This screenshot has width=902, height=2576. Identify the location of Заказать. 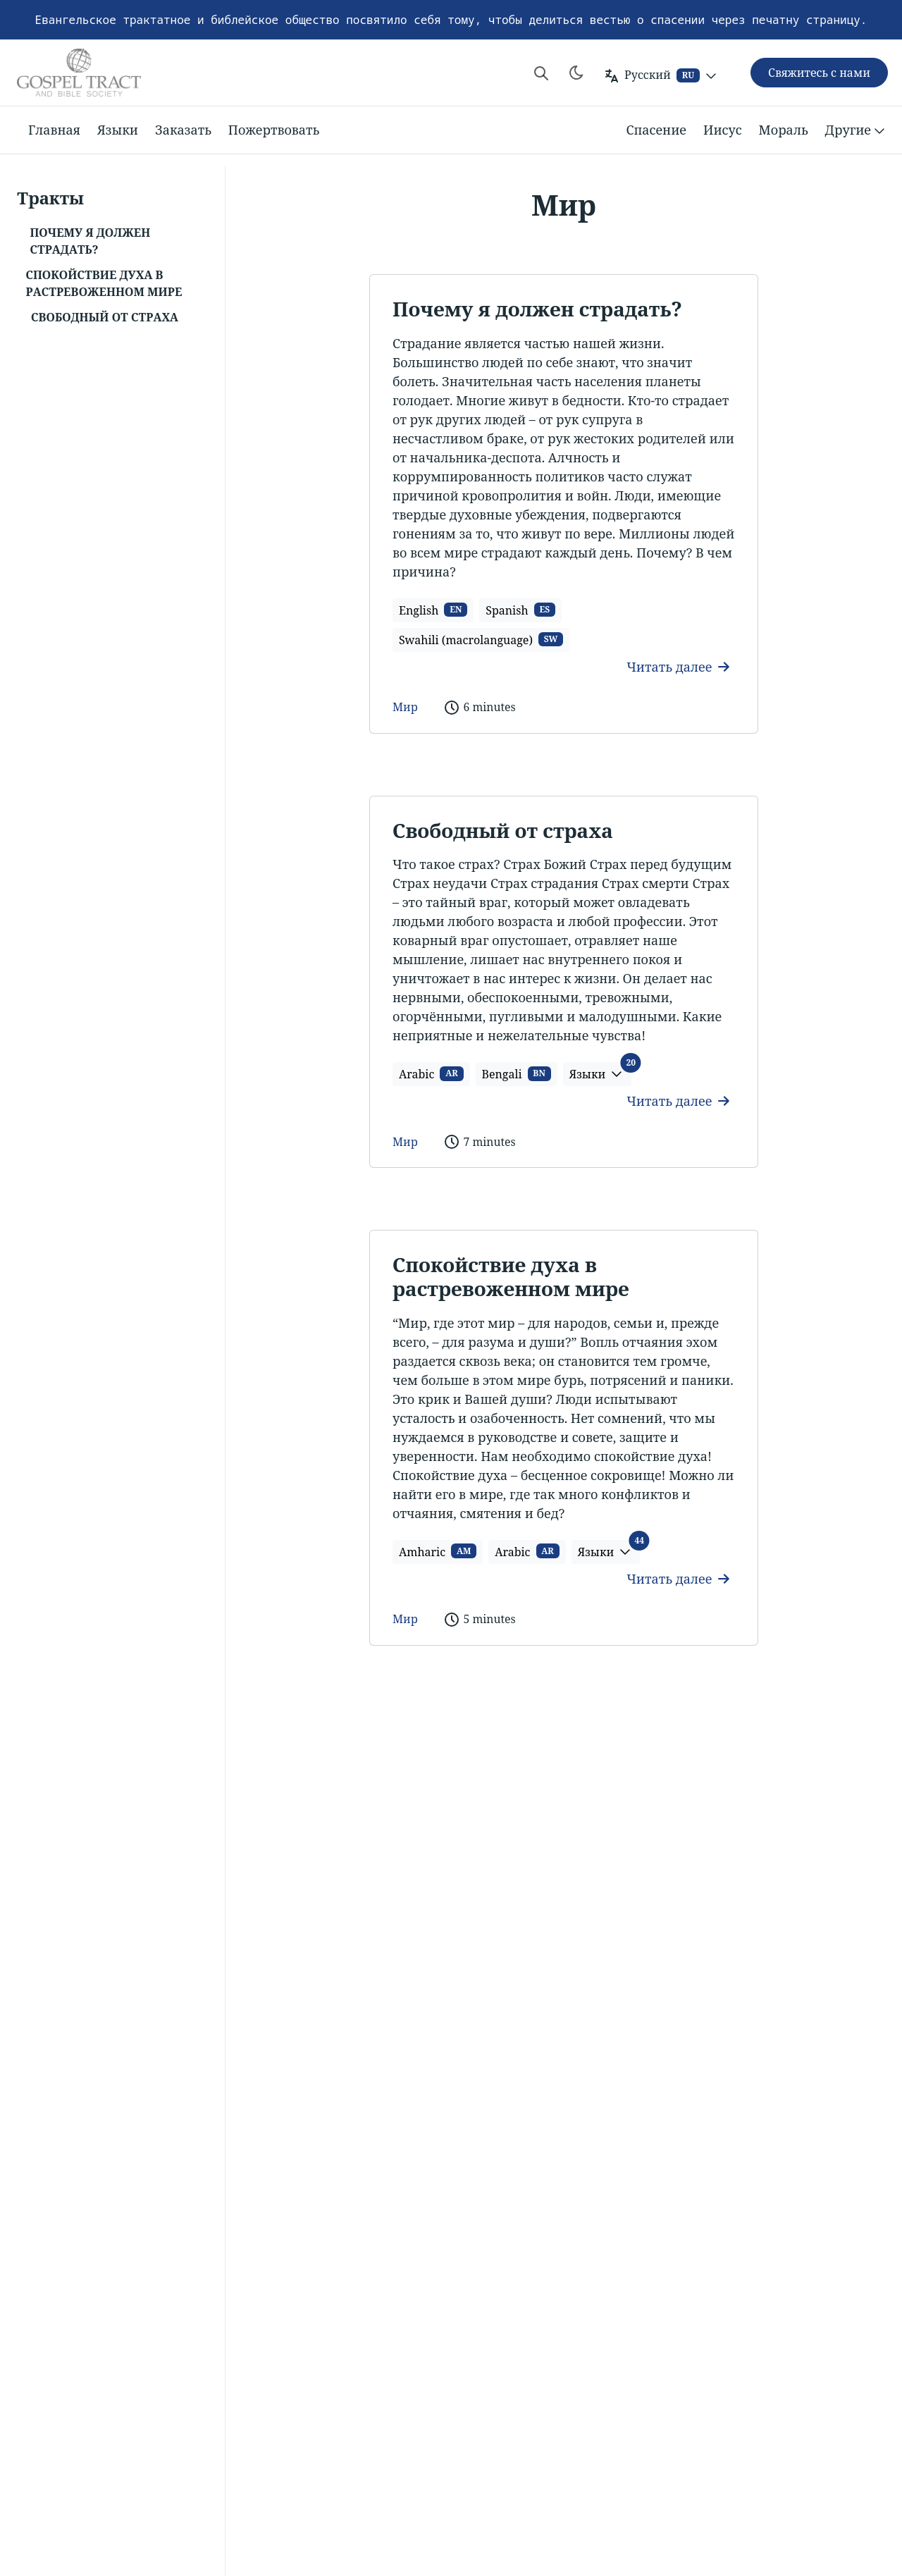
(183, 129).